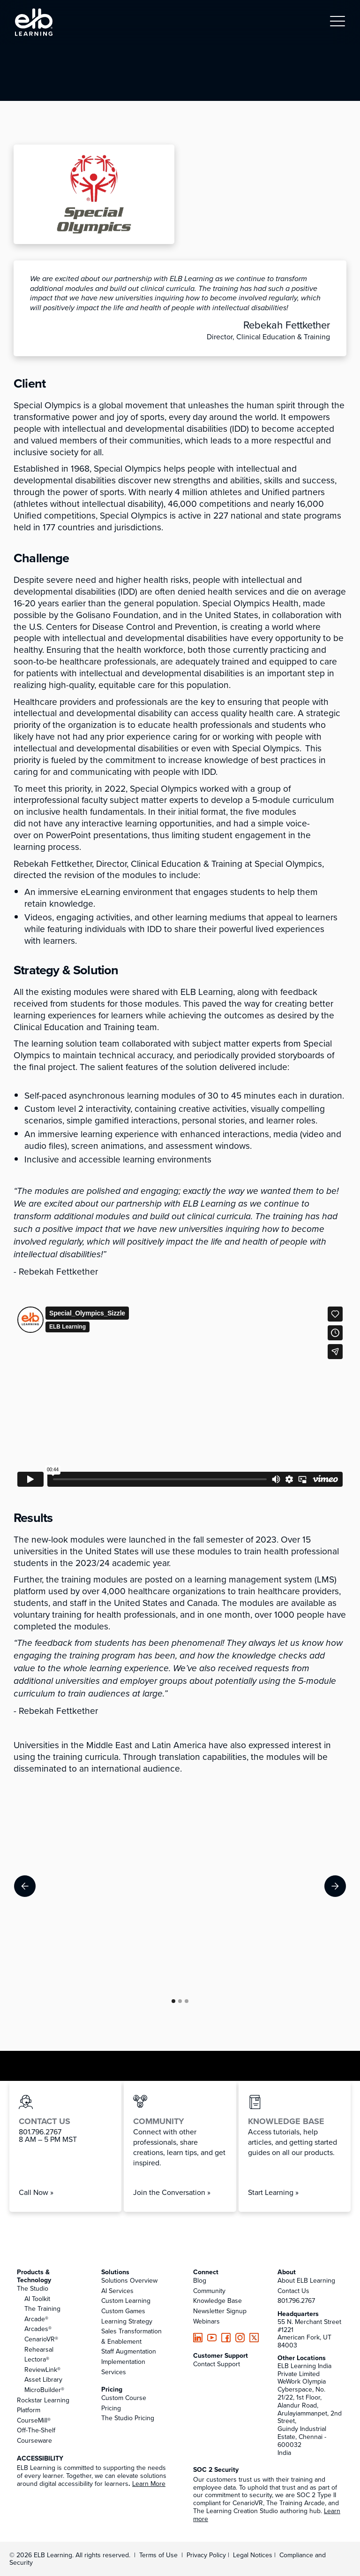 The width and height of the screenshot is (360, 2576). What do you see at coordinates (36, 2359) in the screenshot?
I see `Lectora®` at bounding box center [36, 2359].